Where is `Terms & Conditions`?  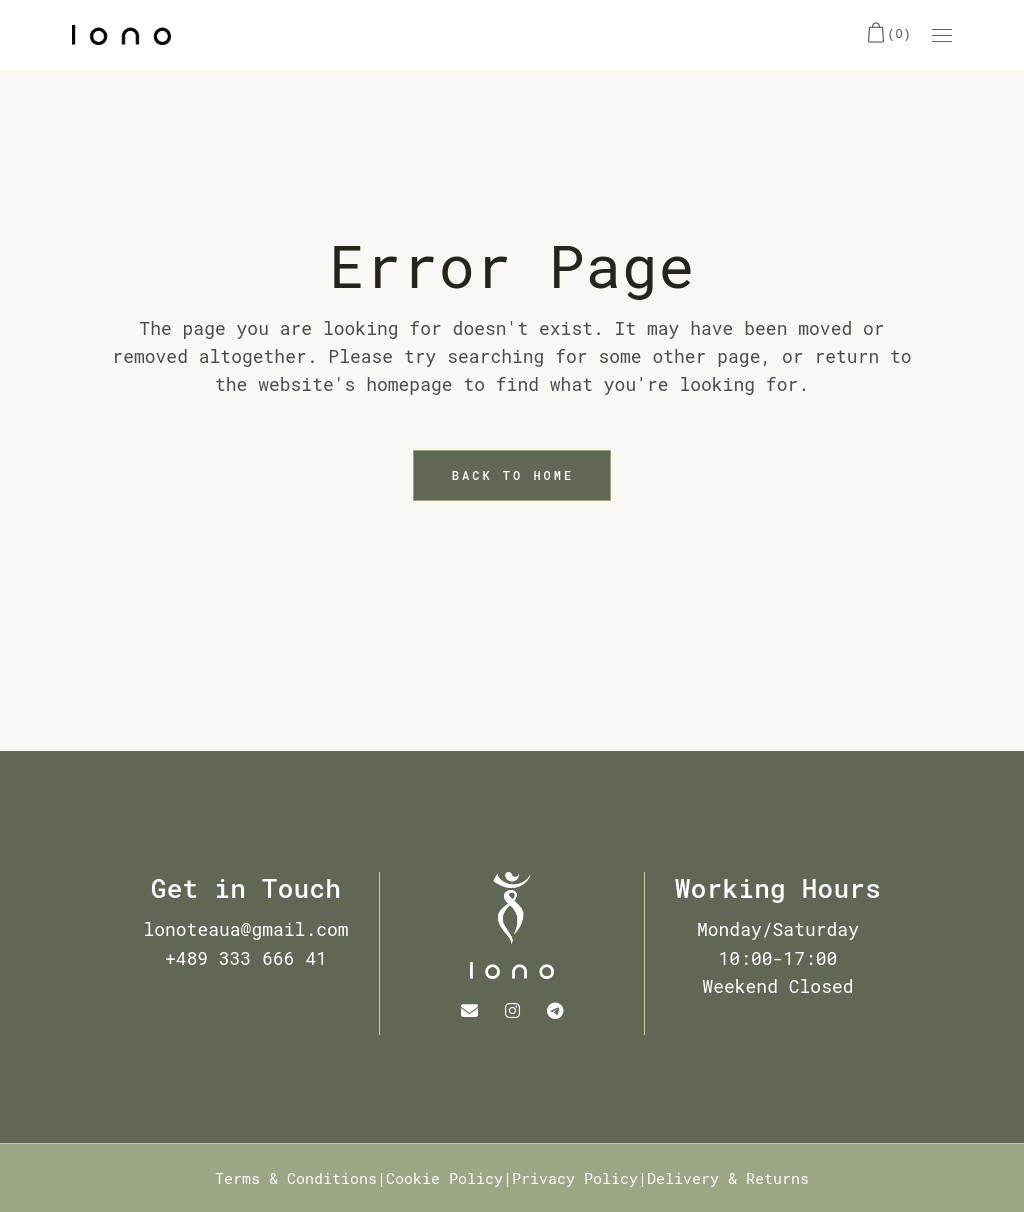 Terms & Conditions is located at coordinates (296, 1178).